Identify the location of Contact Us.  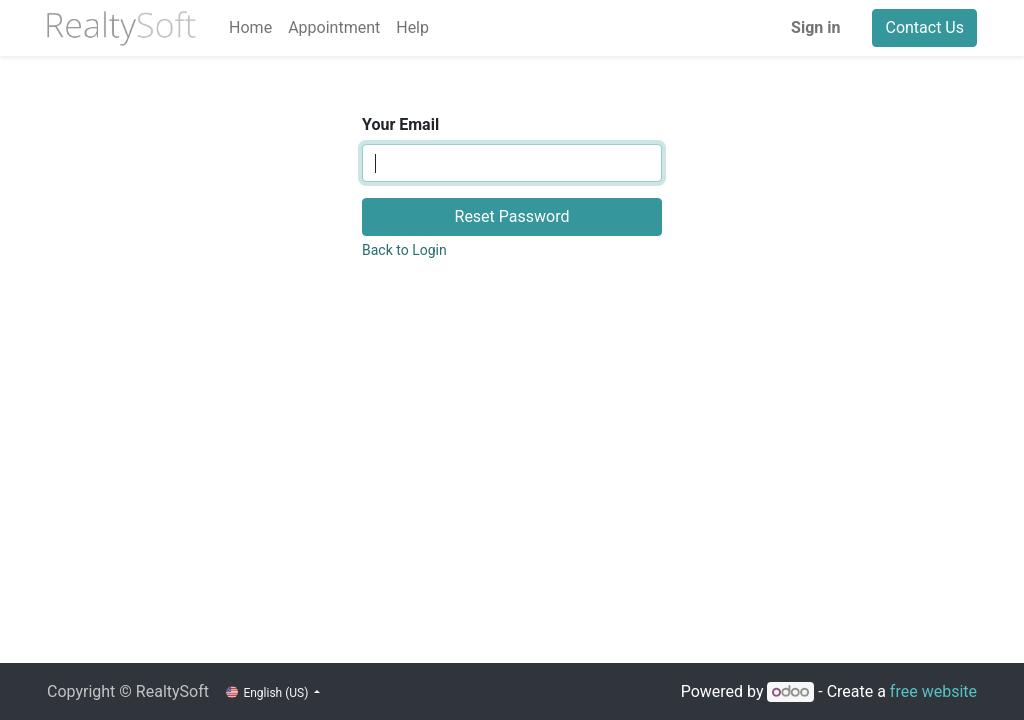
(924, 27).